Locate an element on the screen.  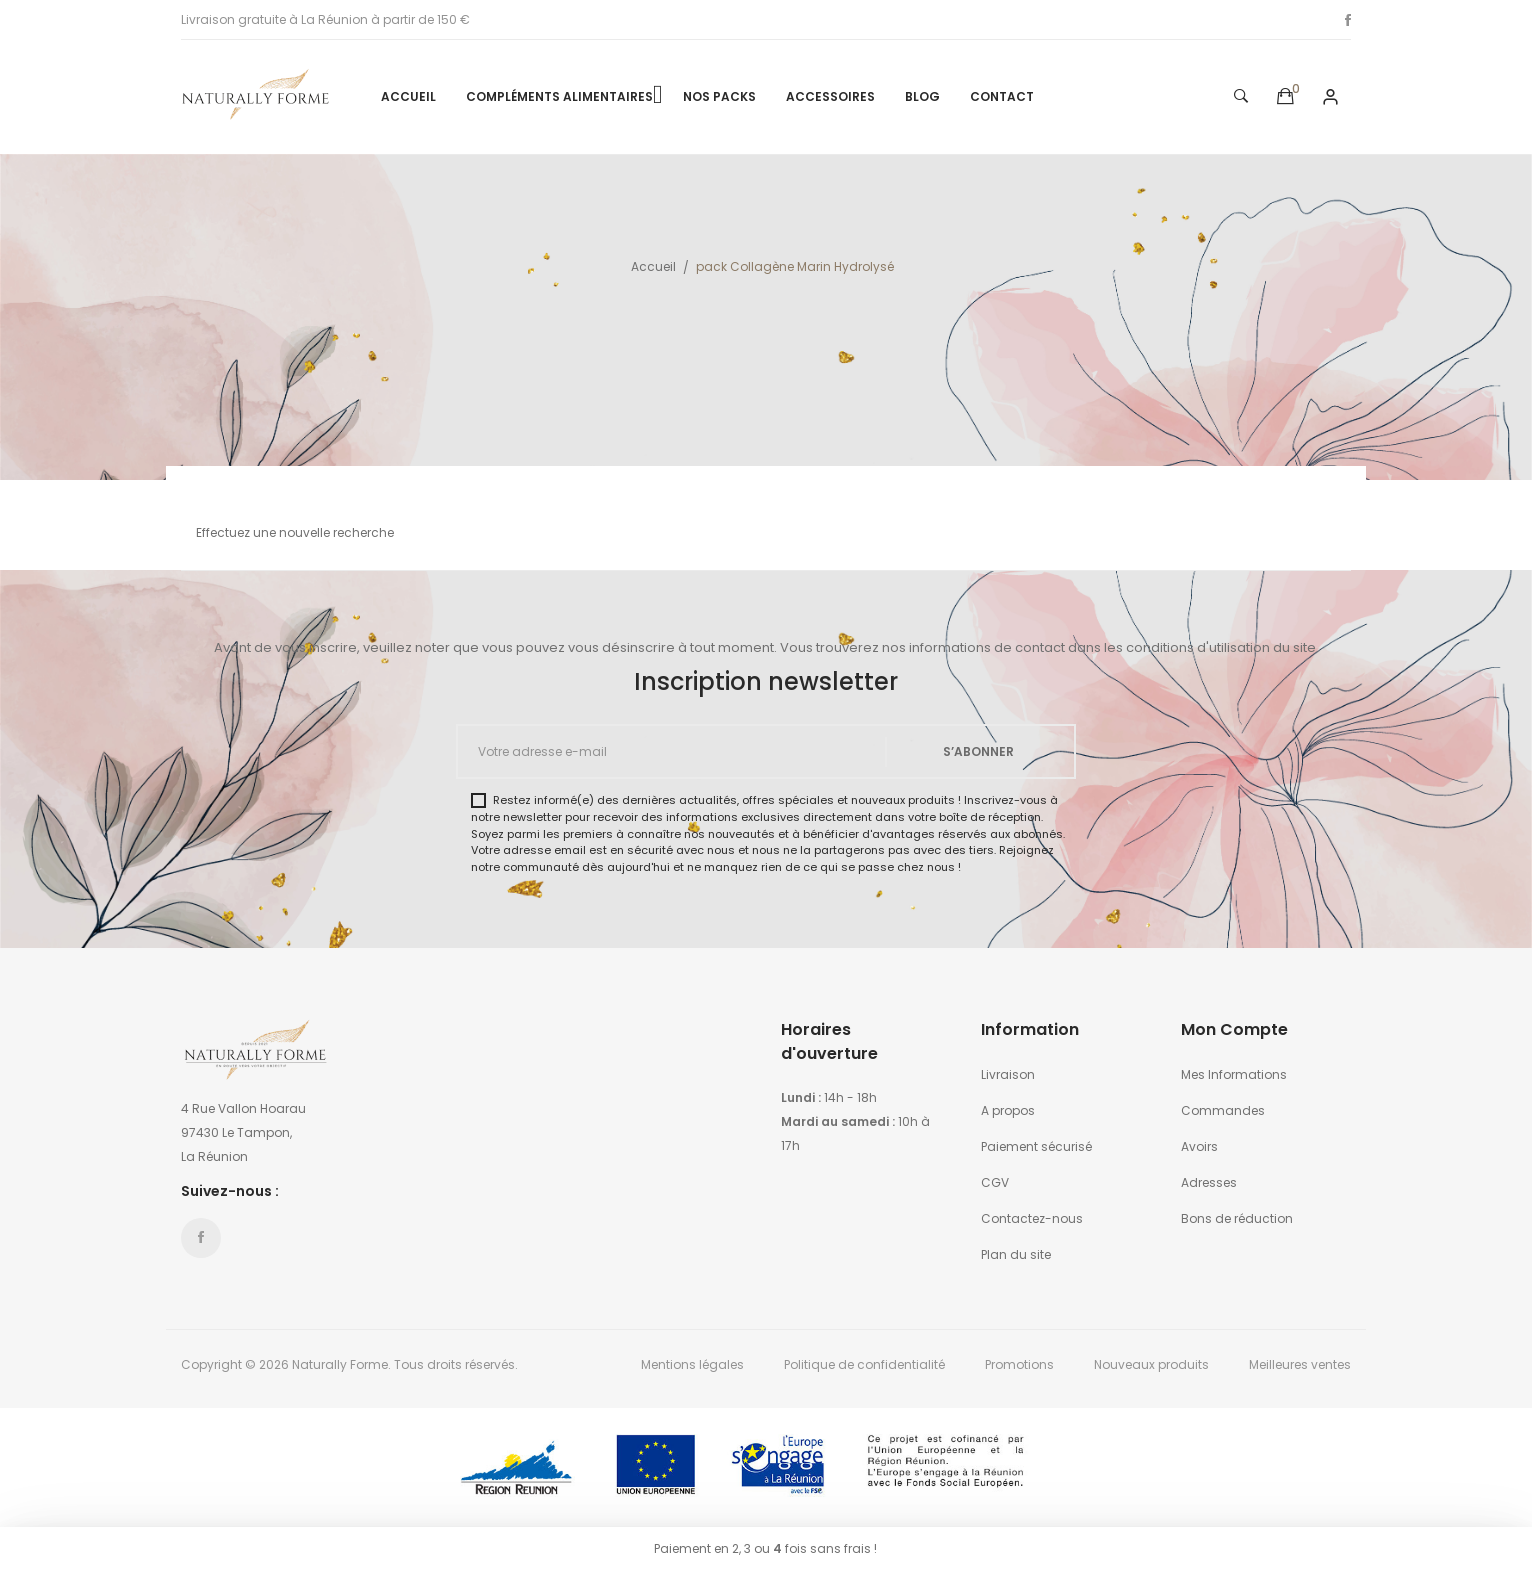
CGV is located at coordinates (995, 1182).